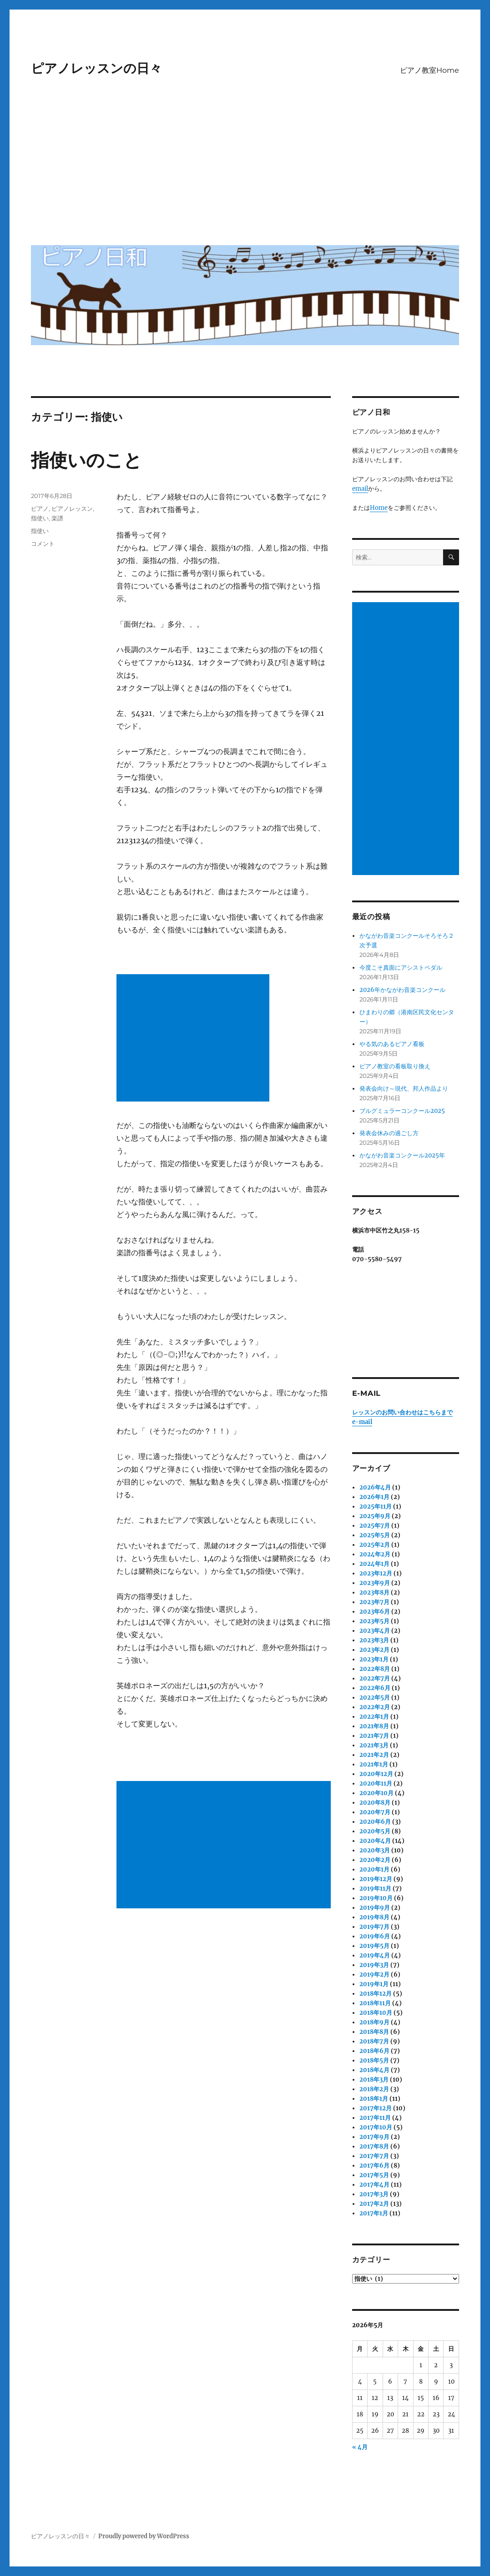  What do you see at coordinates (40, 508) in the screenshot?
I see `ピアノ` at bounding box center [40, 508].